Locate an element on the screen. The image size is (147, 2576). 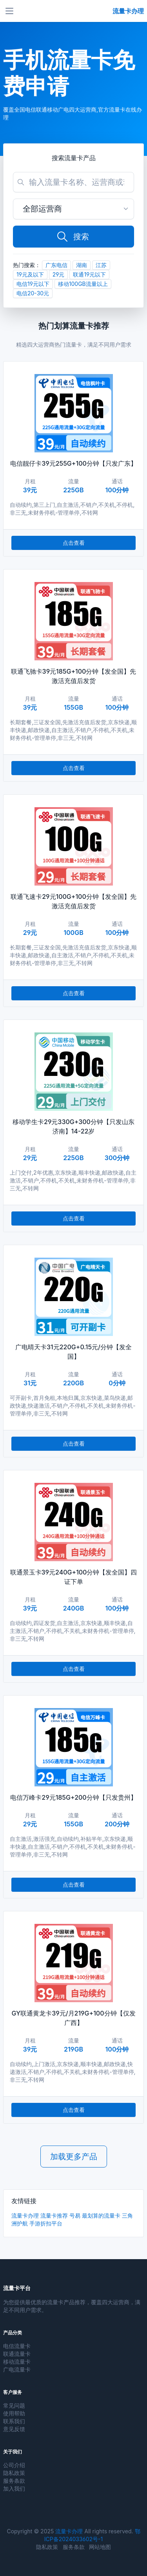
电信20-30元 is located at coordinates (32, 293).